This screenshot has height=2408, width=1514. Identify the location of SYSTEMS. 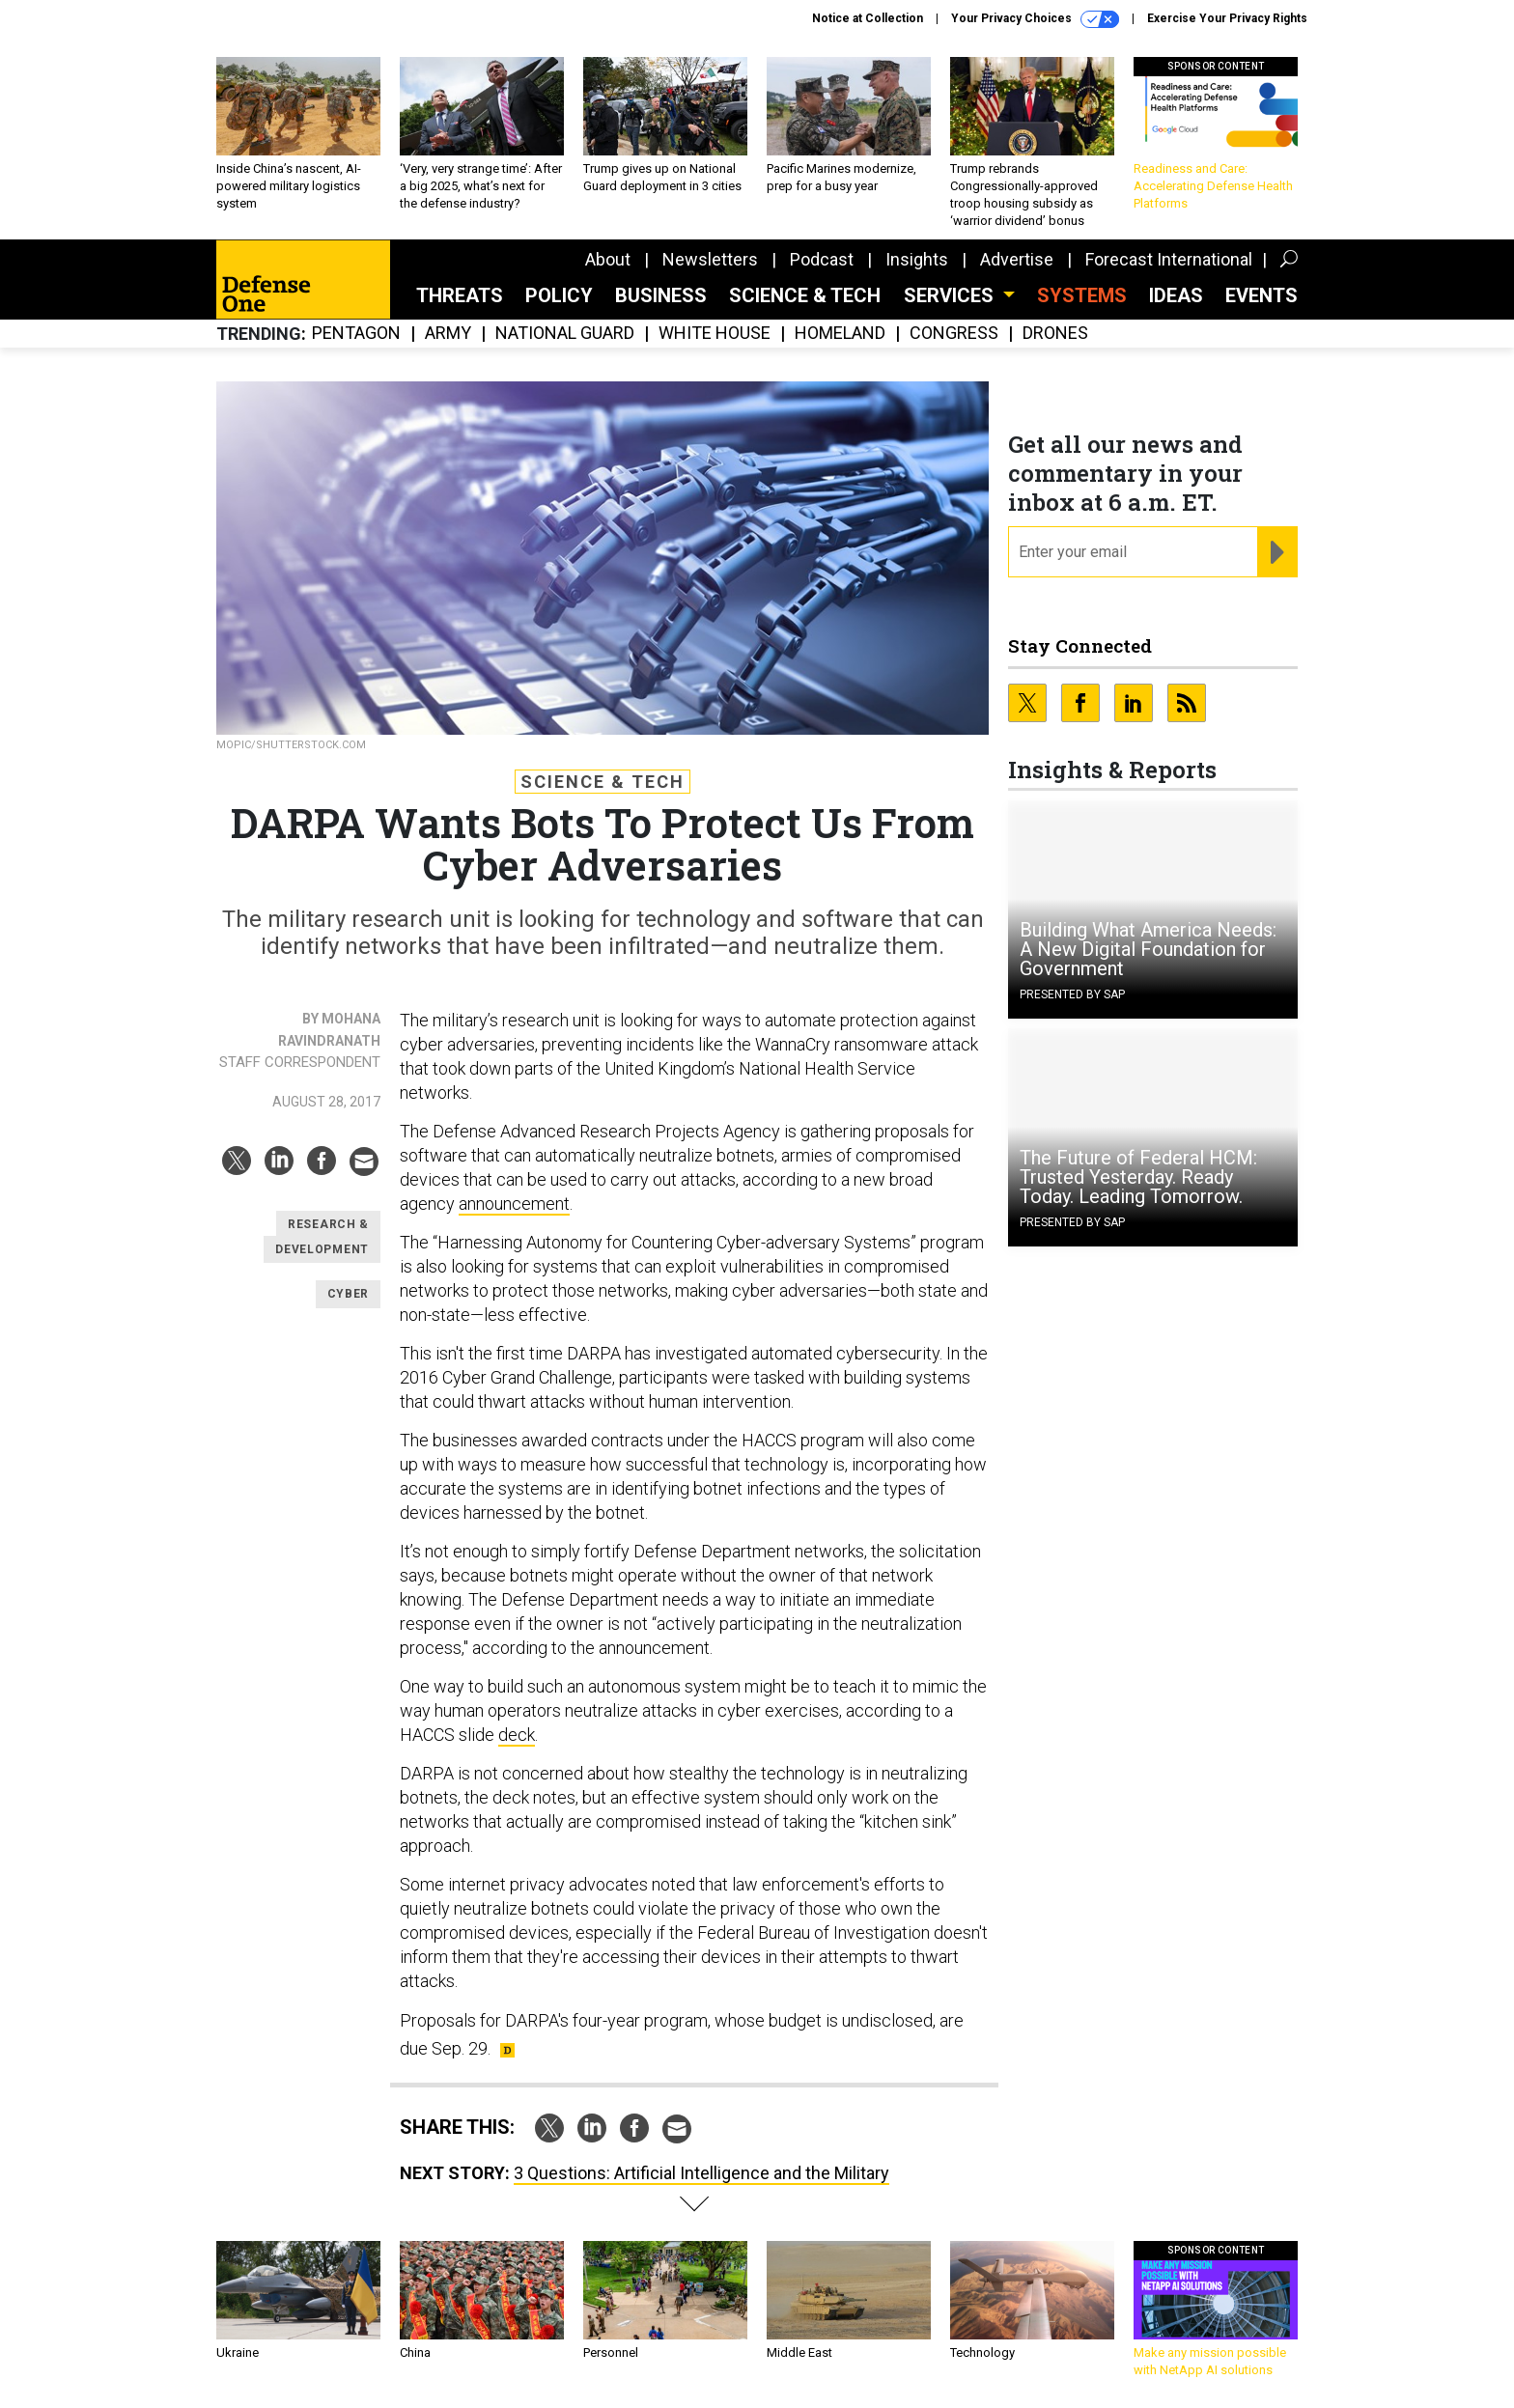
(1082, 295).